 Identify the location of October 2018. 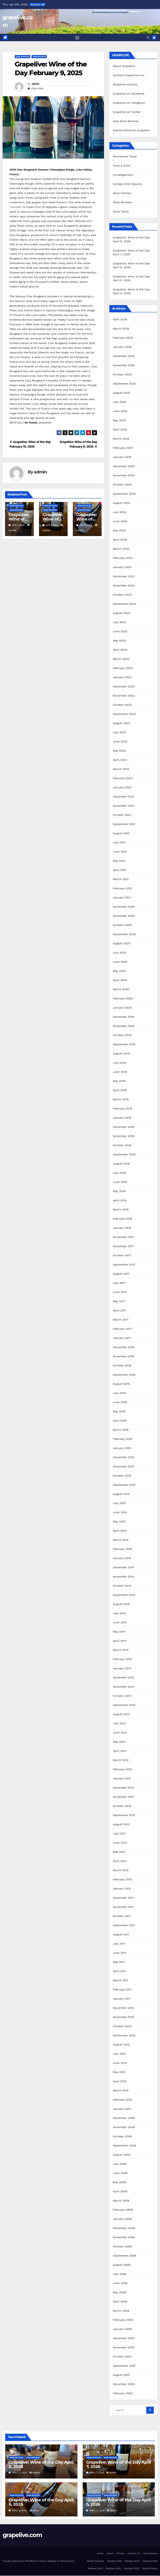
(122, 1145).